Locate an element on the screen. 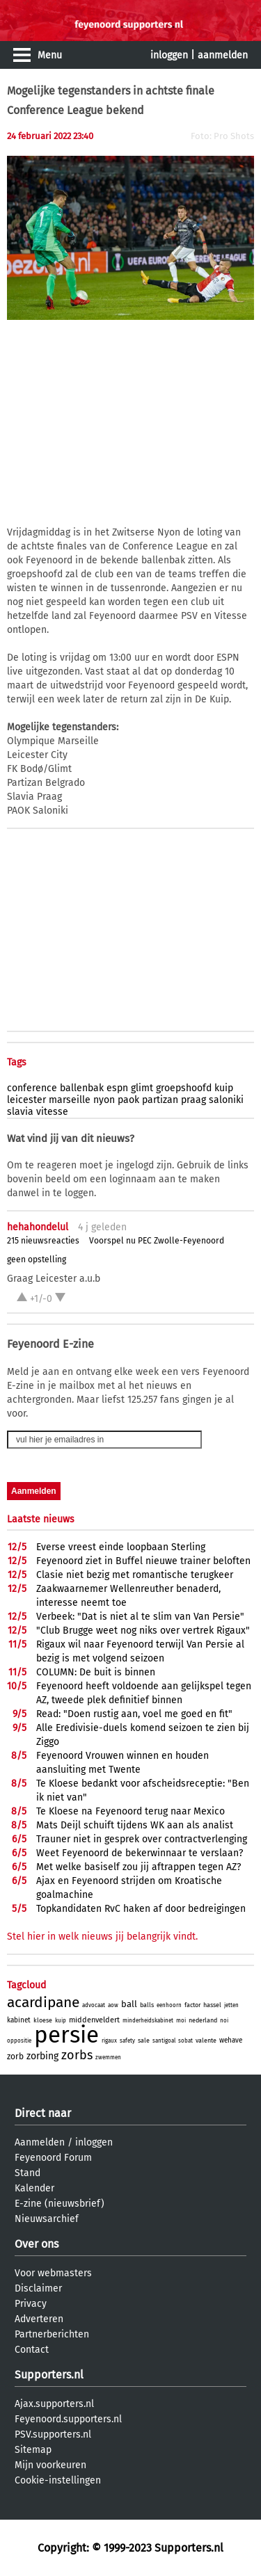  saloniki is located at coordinates (226, 1100).